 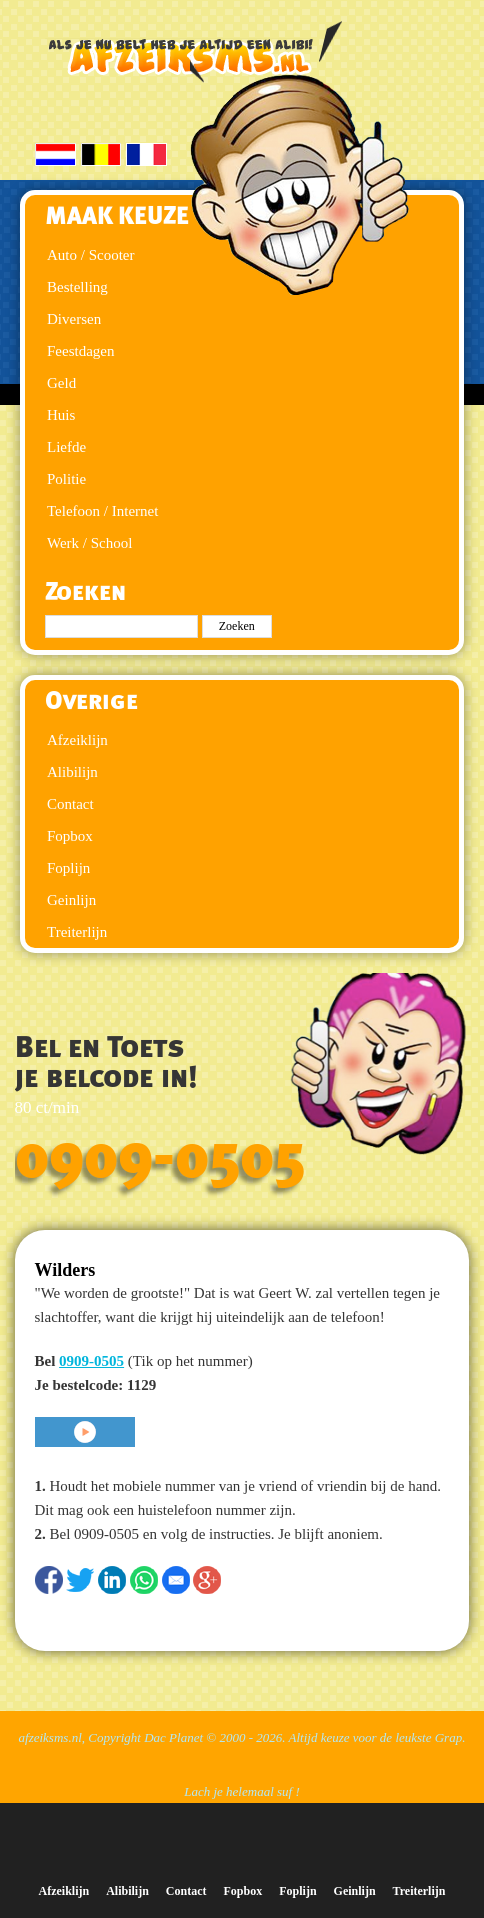 I want to click on Contact, so click(x=70, y=804).